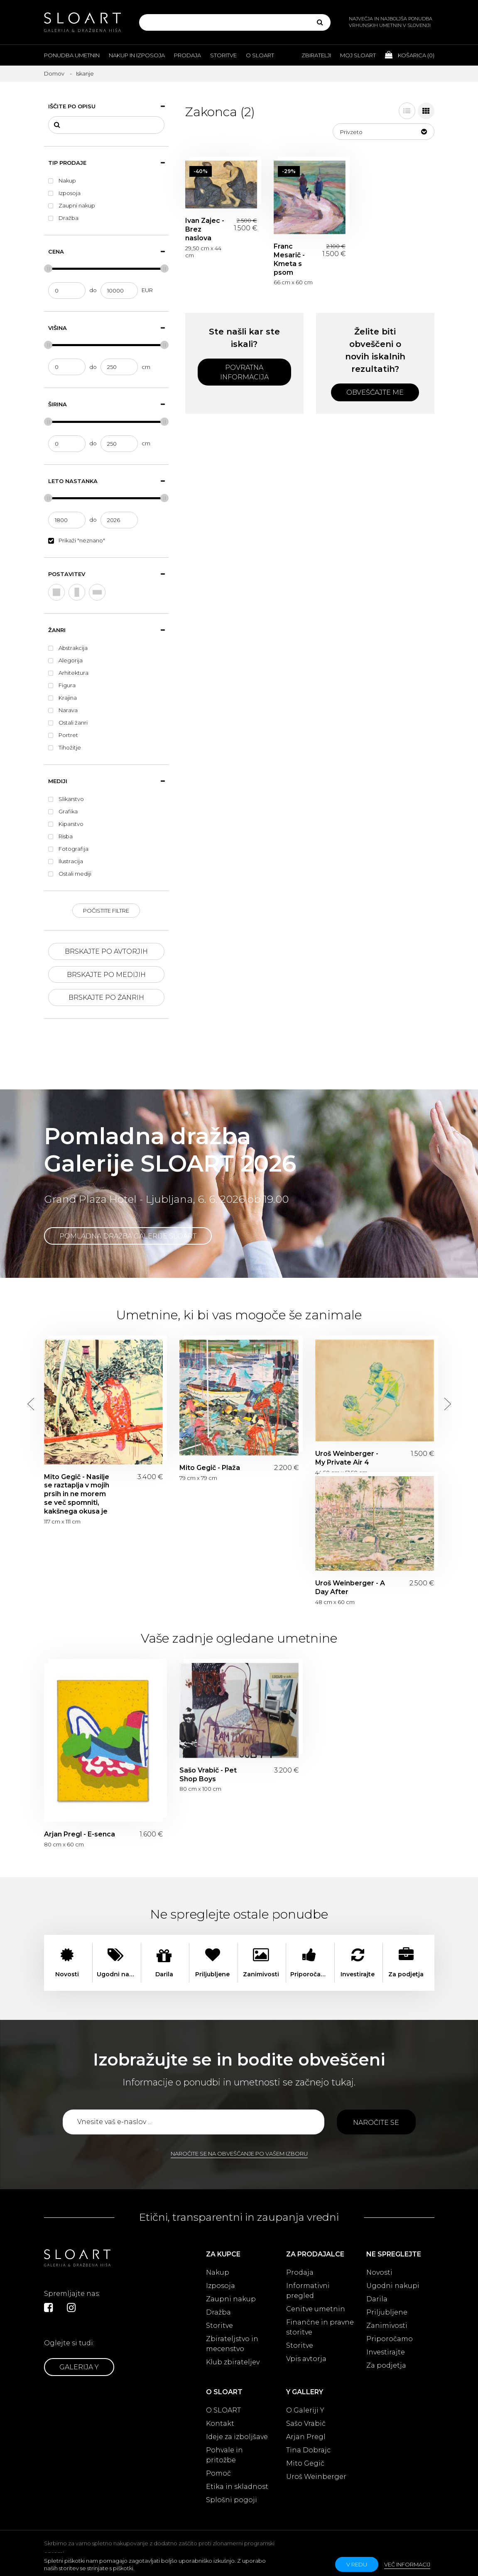 The image size is (478, 2576). What do you see at coordinates (220, 2423) in the screenshot?
I see `Kontakt` at bounding box center [220, 2423].